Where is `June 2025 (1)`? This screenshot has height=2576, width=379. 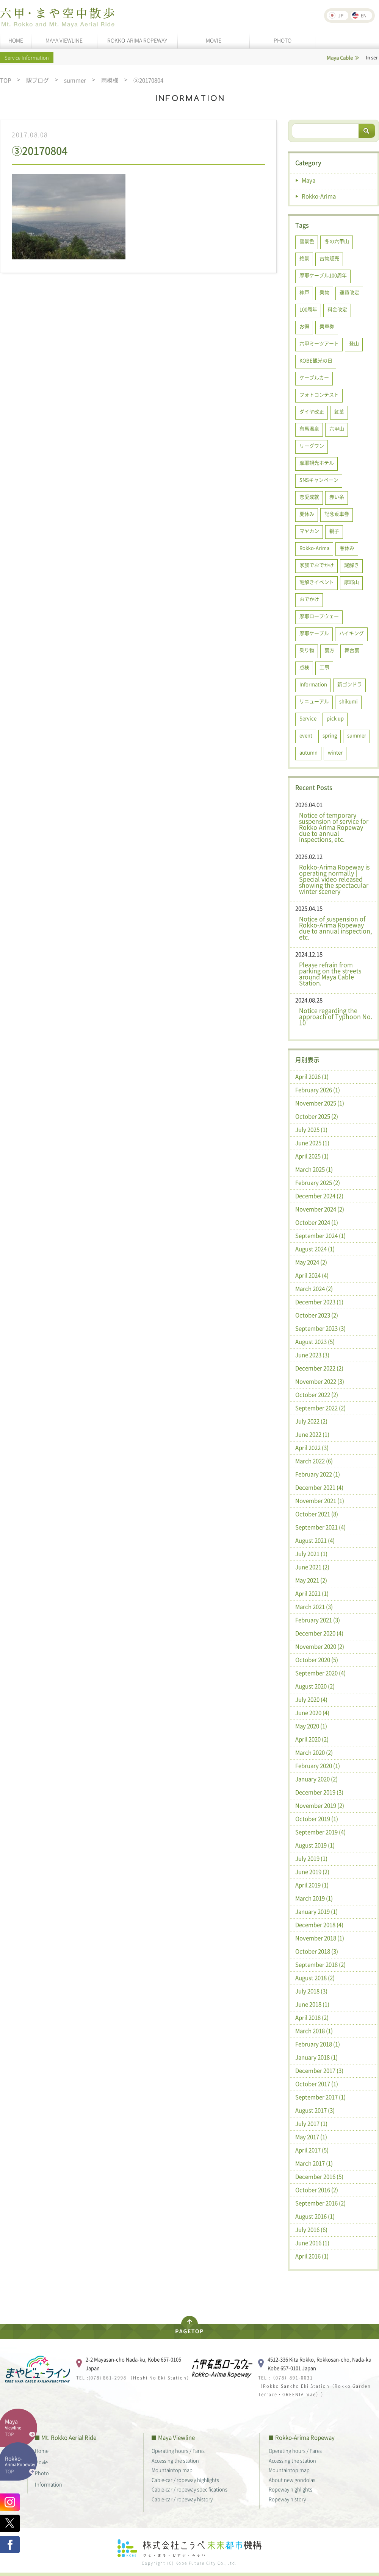 June 2025 (1) is located at coordinates (312, 1143).